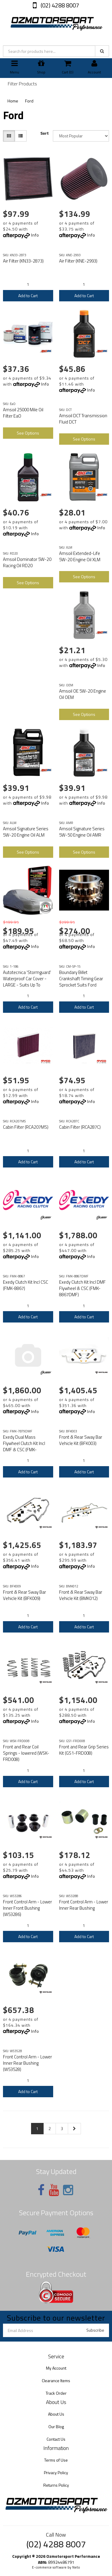  What do you see at coordinates (56, 2426) in the screenshot?
I see `Our Blog` at bounding box center [56, 2426].